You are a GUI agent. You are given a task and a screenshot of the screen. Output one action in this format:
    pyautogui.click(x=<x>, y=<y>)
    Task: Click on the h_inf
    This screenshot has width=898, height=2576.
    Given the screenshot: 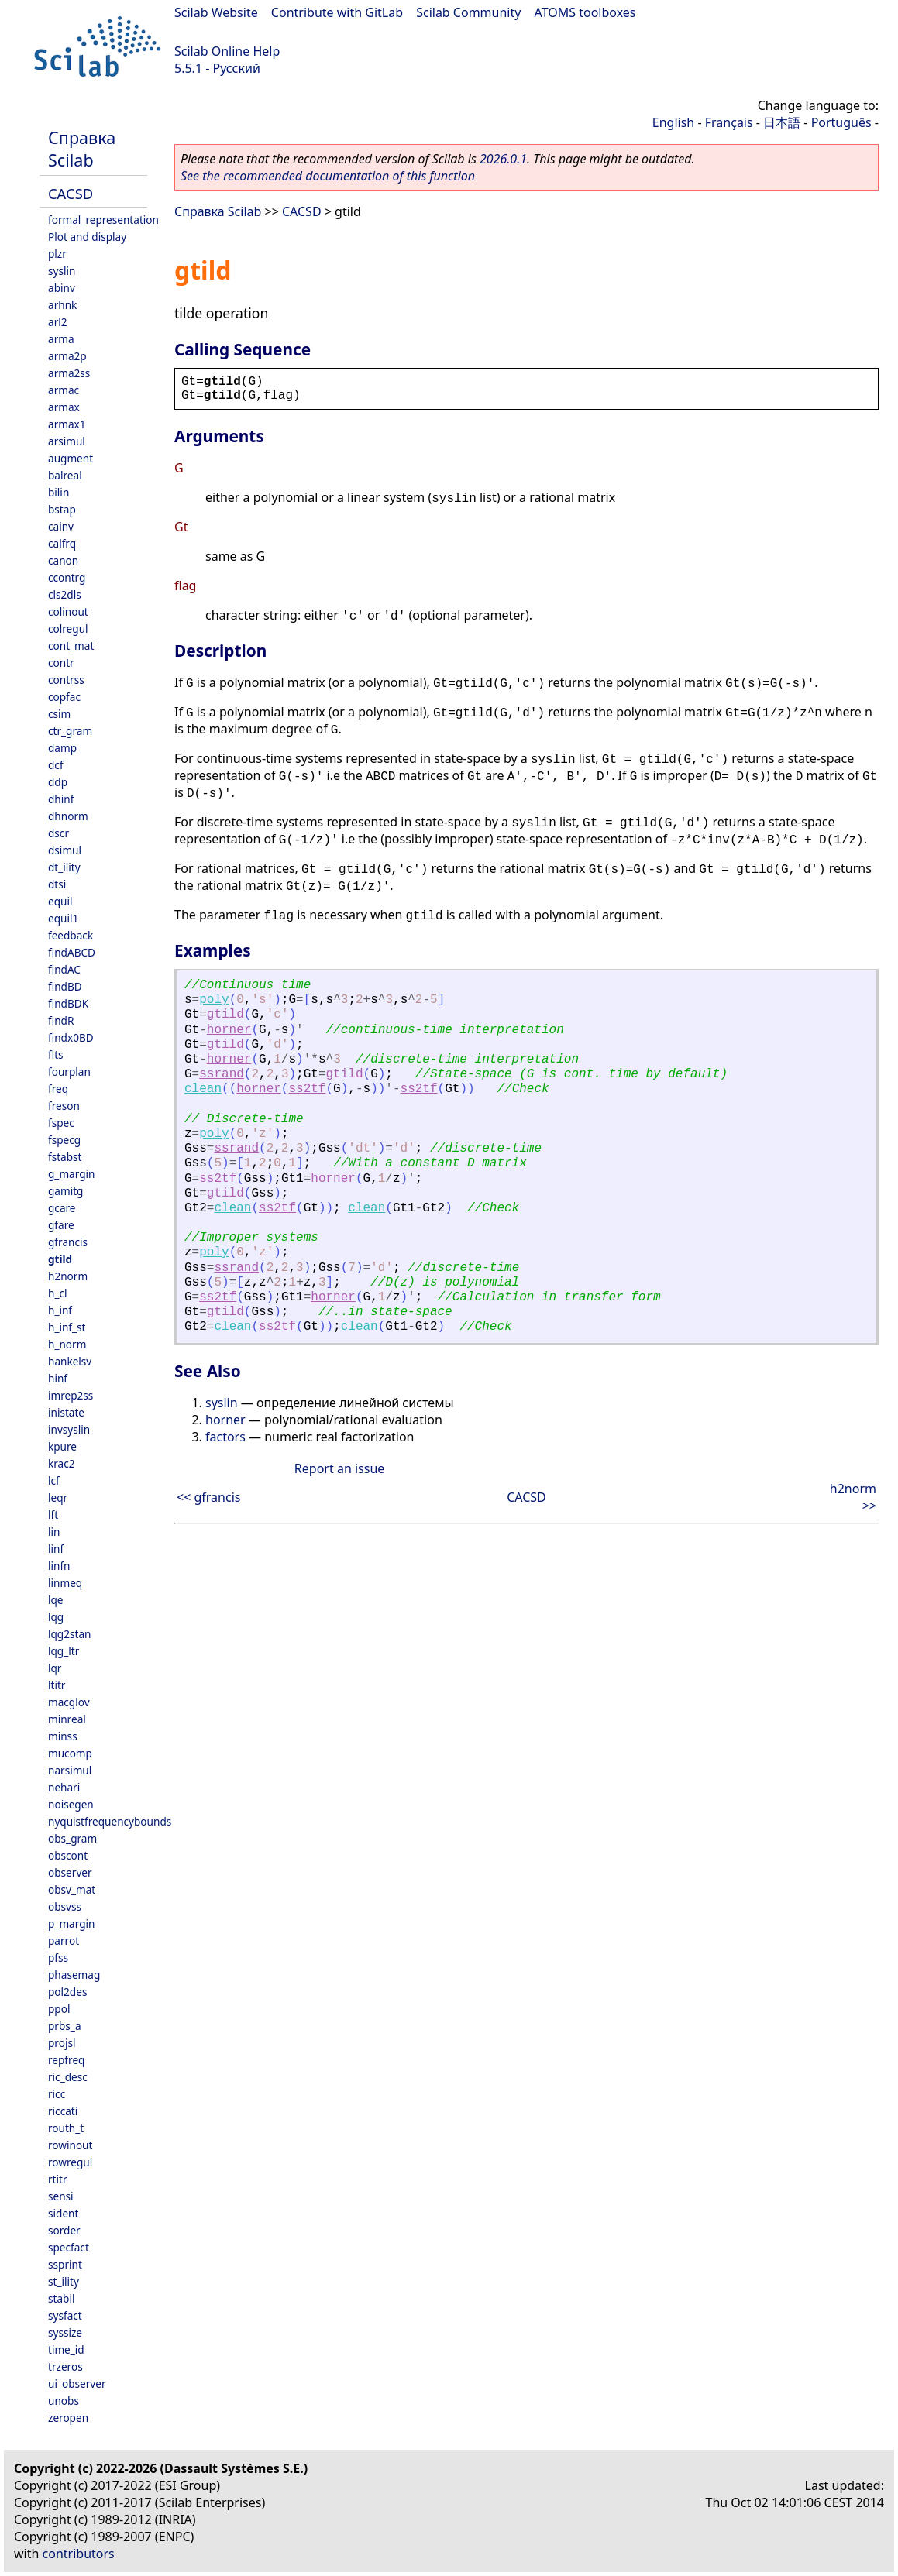 What is the action you would take?
    pyautogui.click(x=60, y=1310)
    